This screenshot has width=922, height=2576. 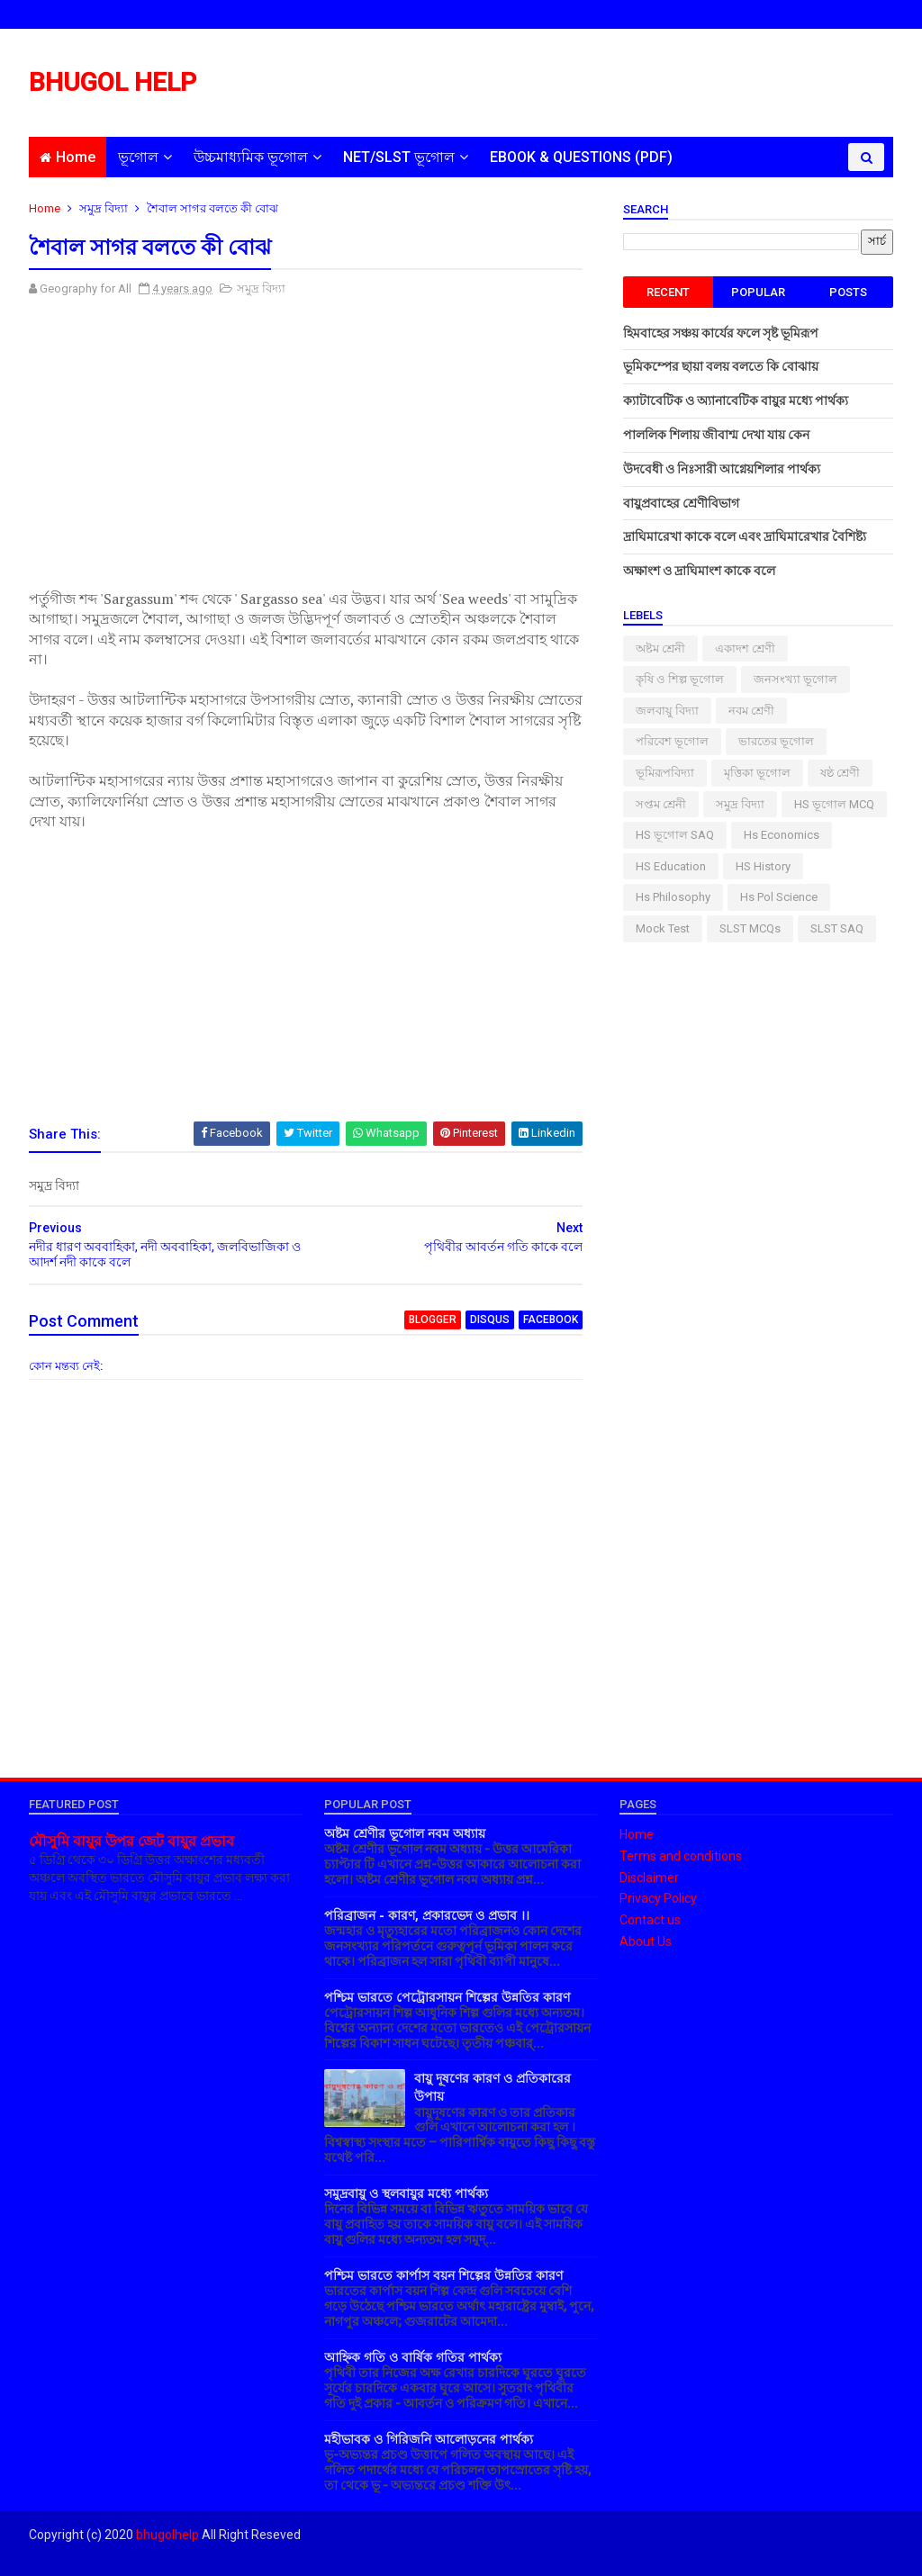 I want to click on NET/SLST ভূগোল, so click(x=399, y=157).